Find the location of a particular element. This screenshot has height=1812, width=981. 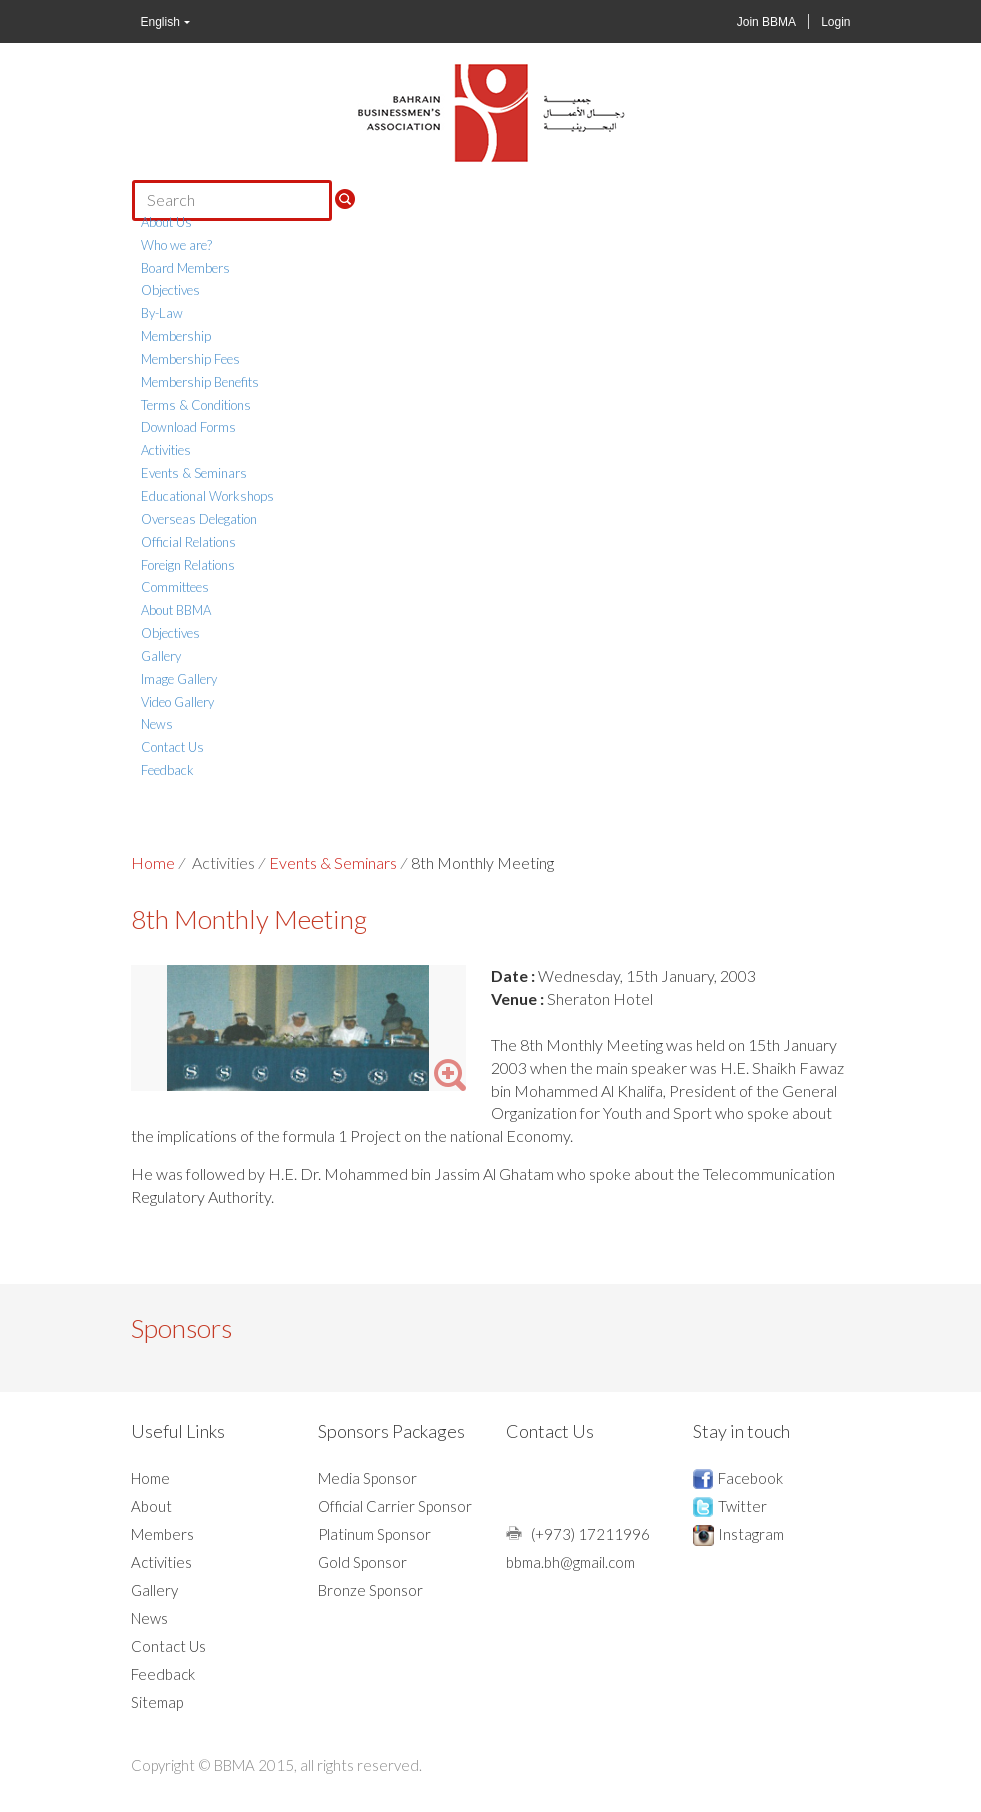

Objectives is located at coordinates (170, 290).